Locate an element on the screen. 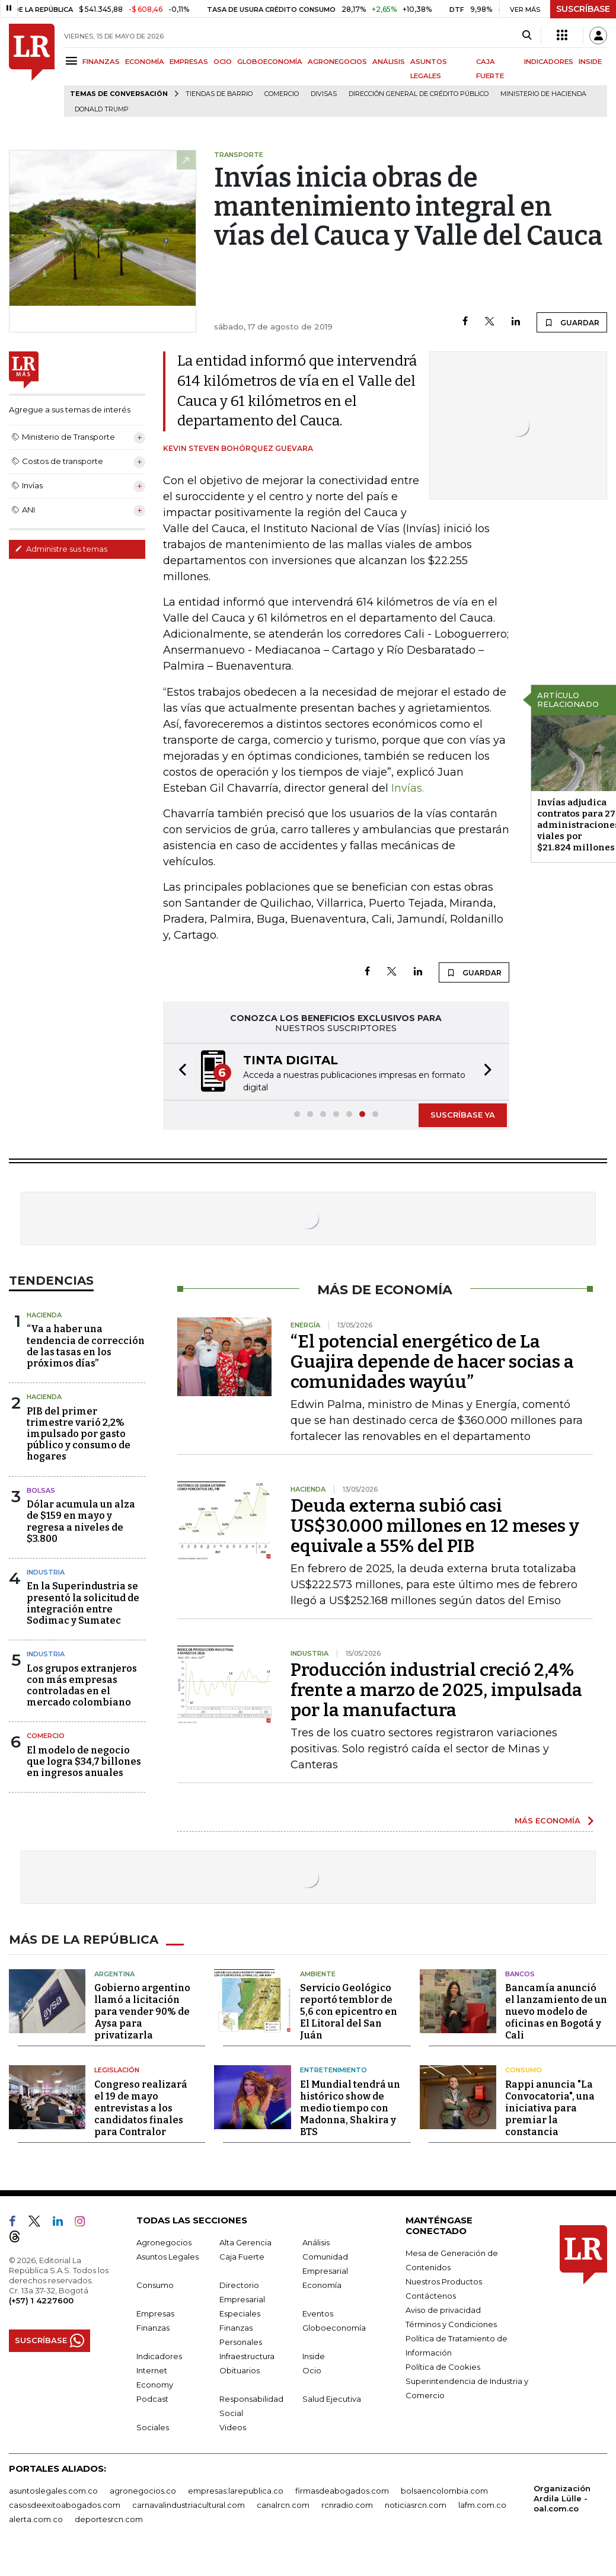 The height and width of the screenshot is (2576, 616). [Search] is located at coordinates (527, 35).